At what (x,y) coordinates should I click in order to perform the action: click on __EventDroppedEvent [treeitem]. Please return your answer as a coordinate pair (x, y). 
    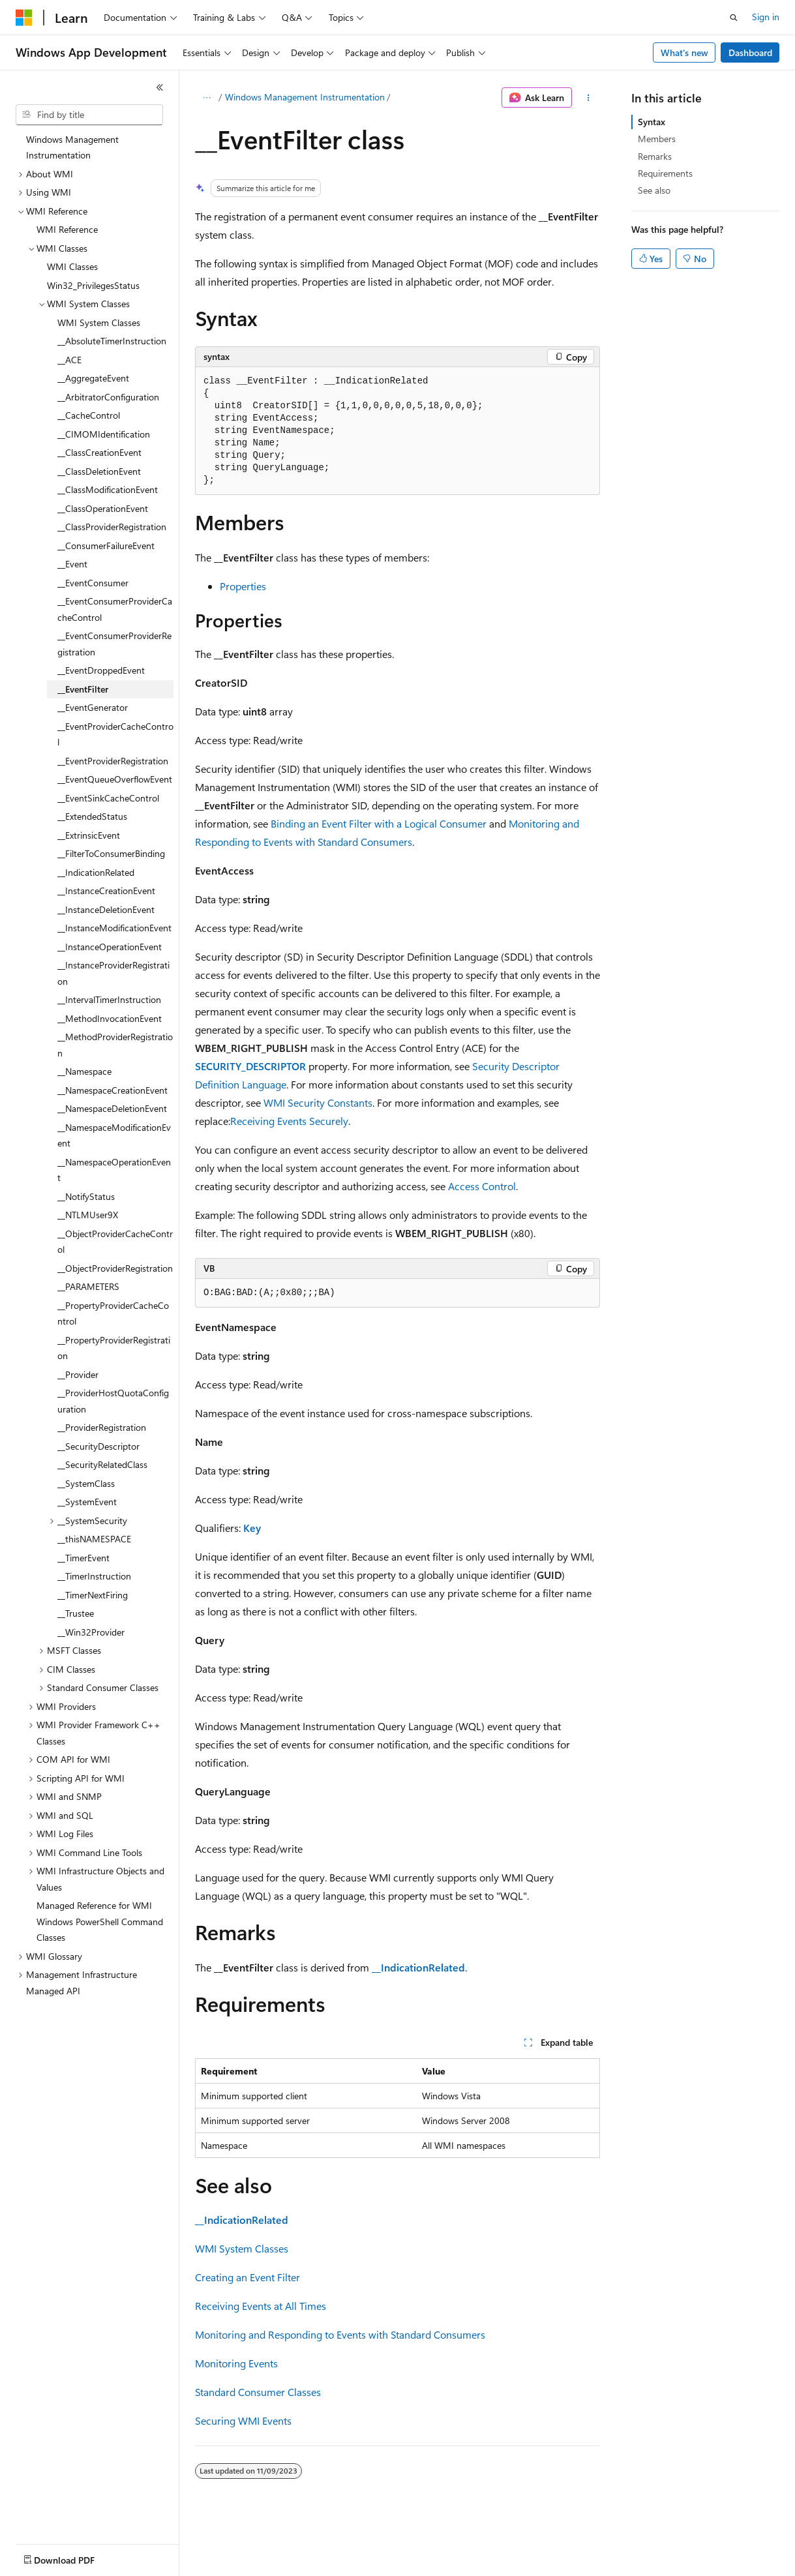
    Looking at the image, I should click on (101, 670).